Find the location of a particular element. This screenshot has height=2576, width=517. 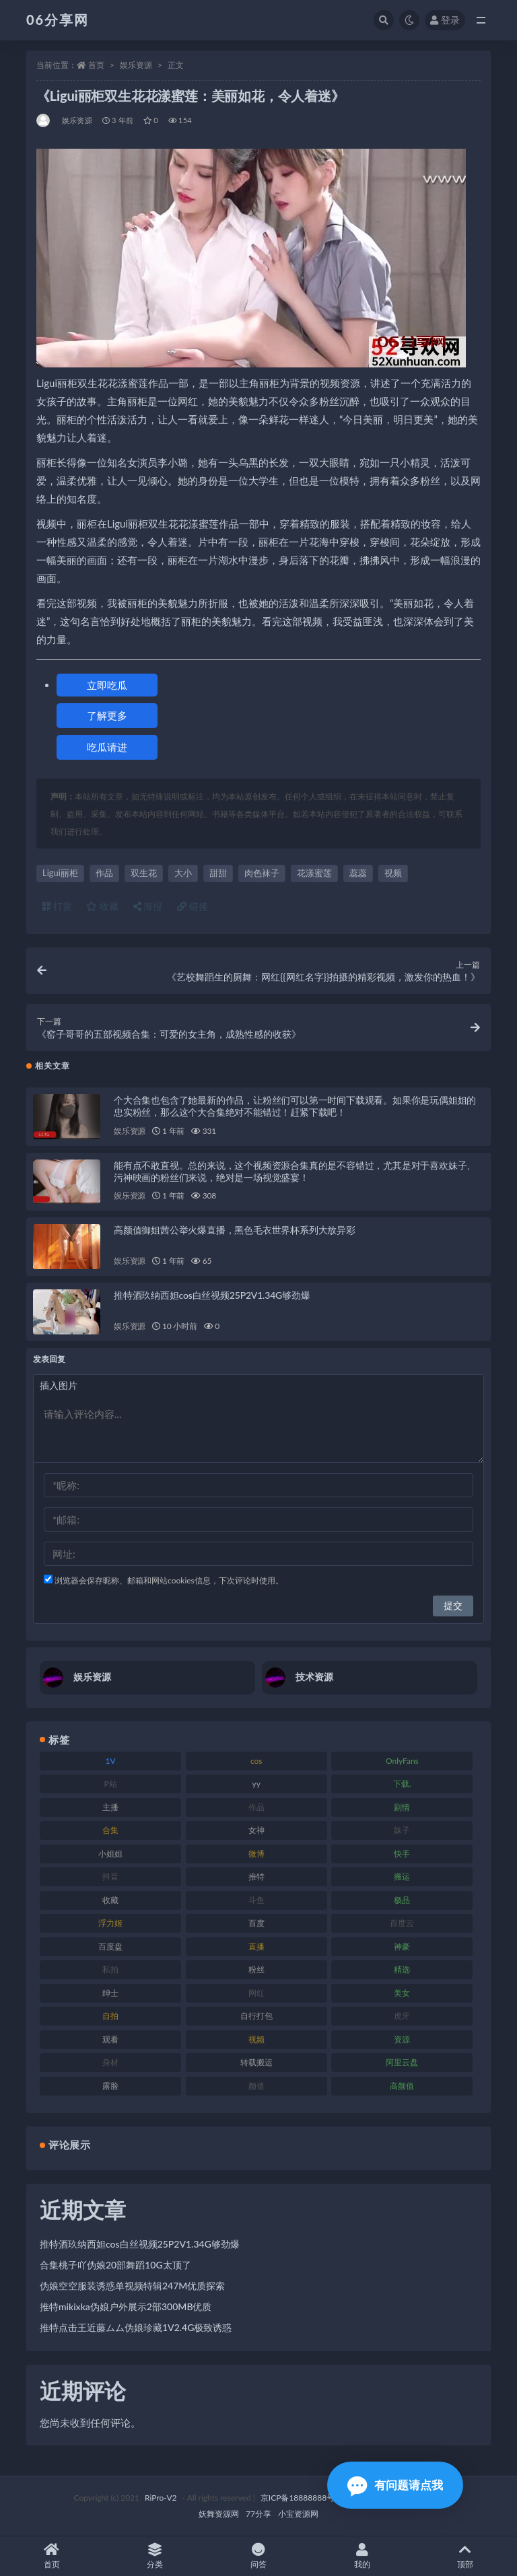

作品 [作品 (189 项)] is located at coordinates (256, 1807).